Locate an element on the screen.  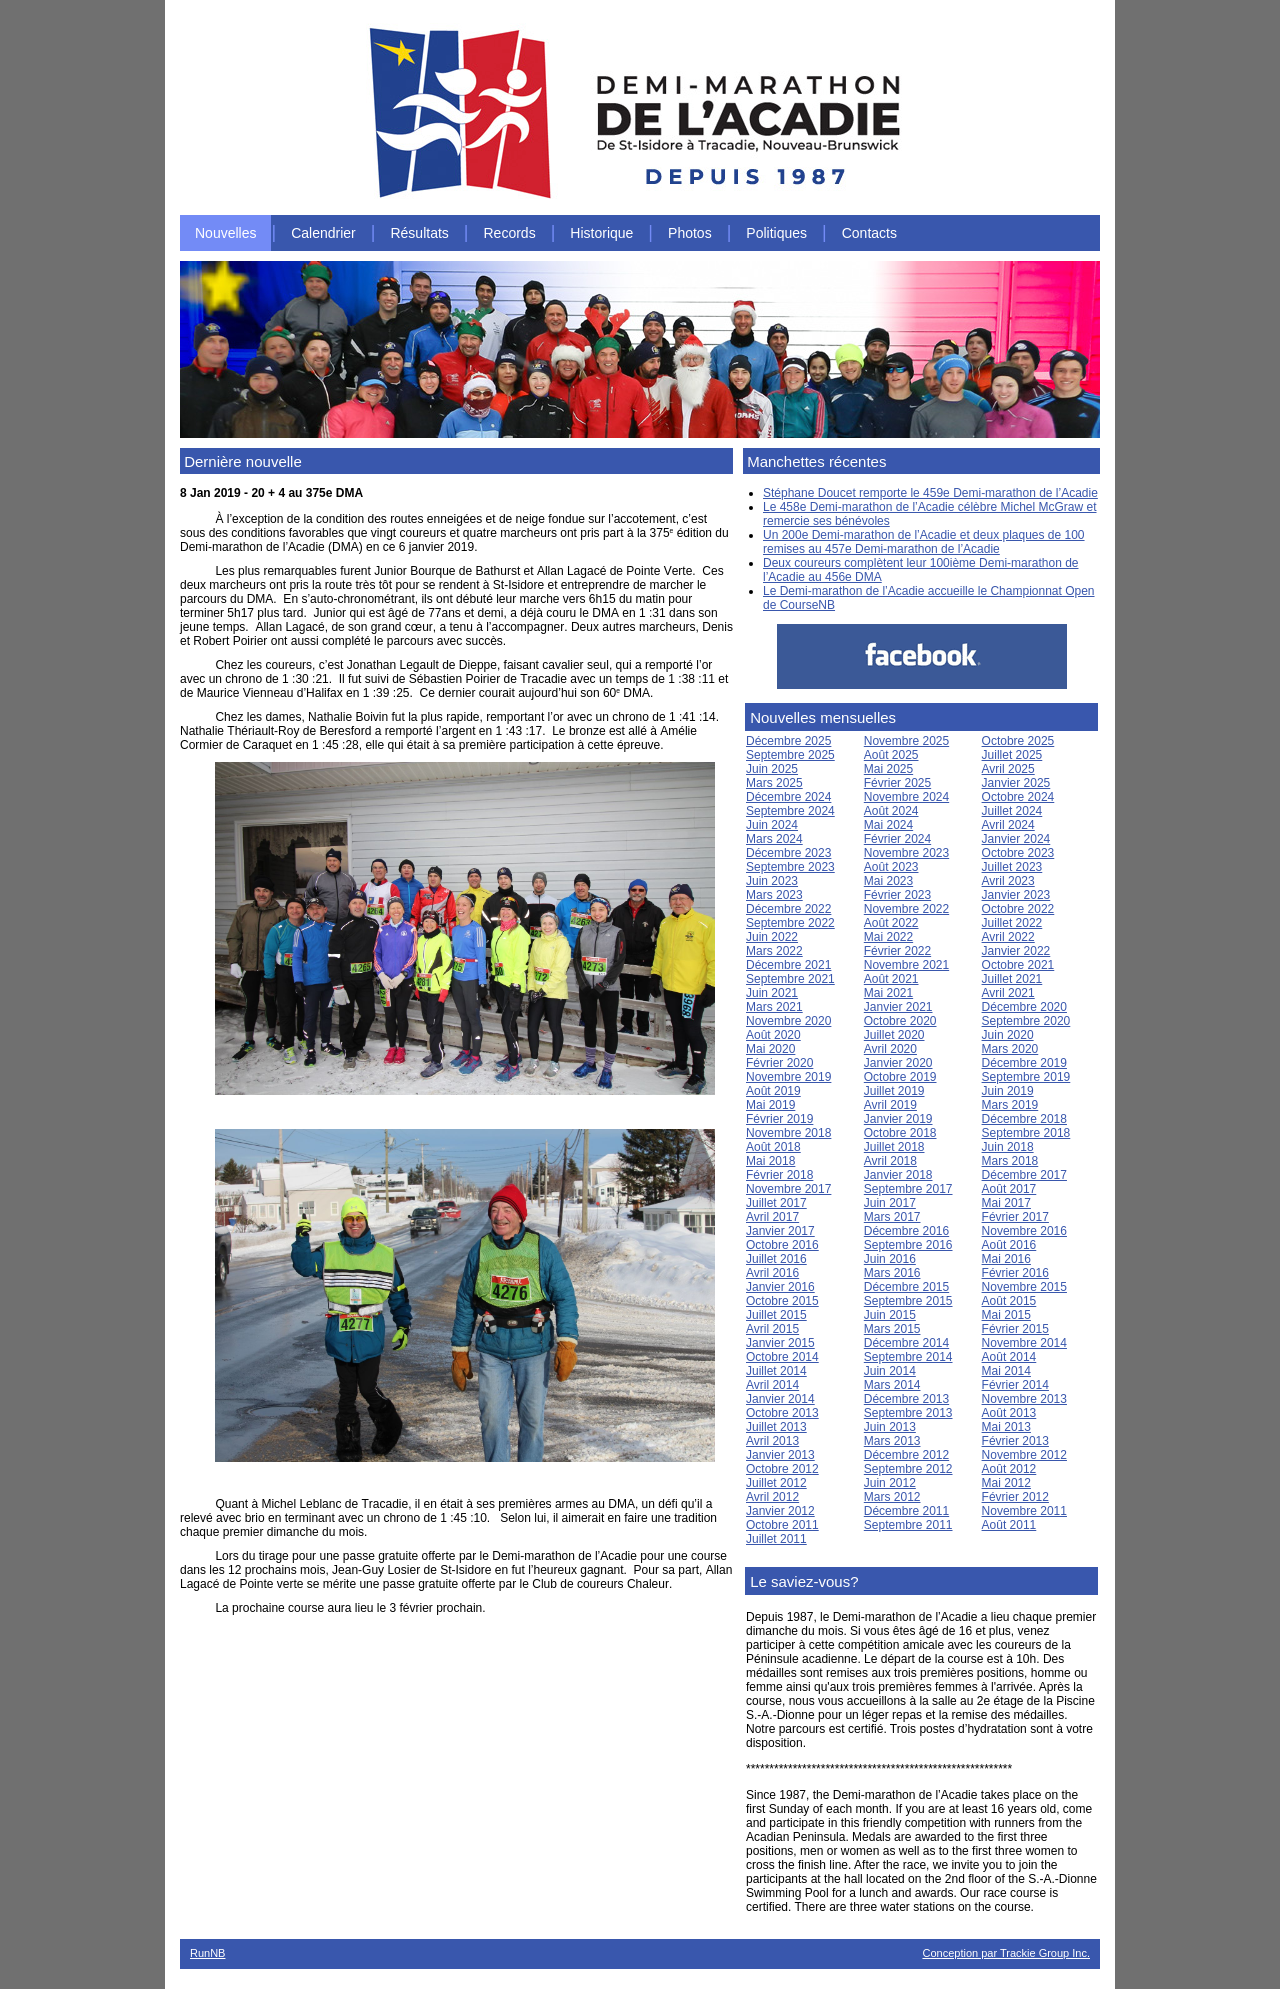
Janvier 2022 is located at coordinates (1016, 951).